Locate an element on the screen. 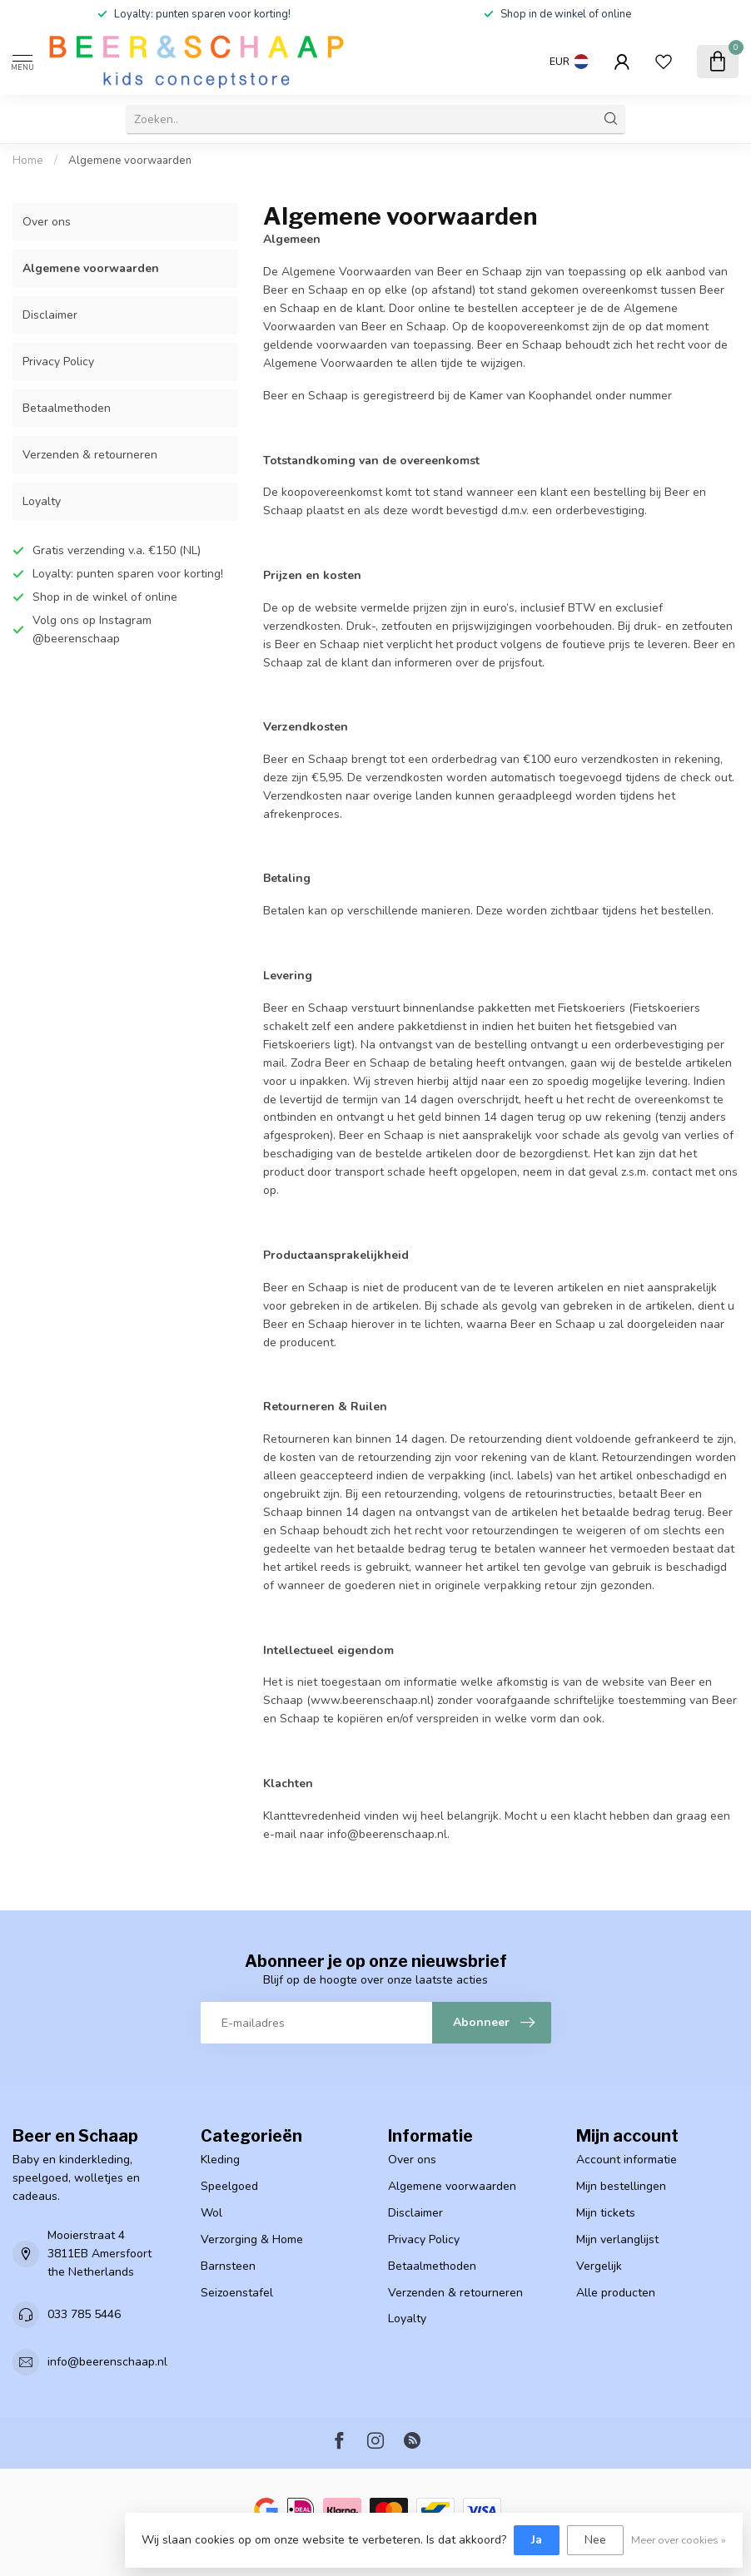 The width and height of the screenshot is (751, 2576). 033 785 5446 is located at coordinates (84, 2314).